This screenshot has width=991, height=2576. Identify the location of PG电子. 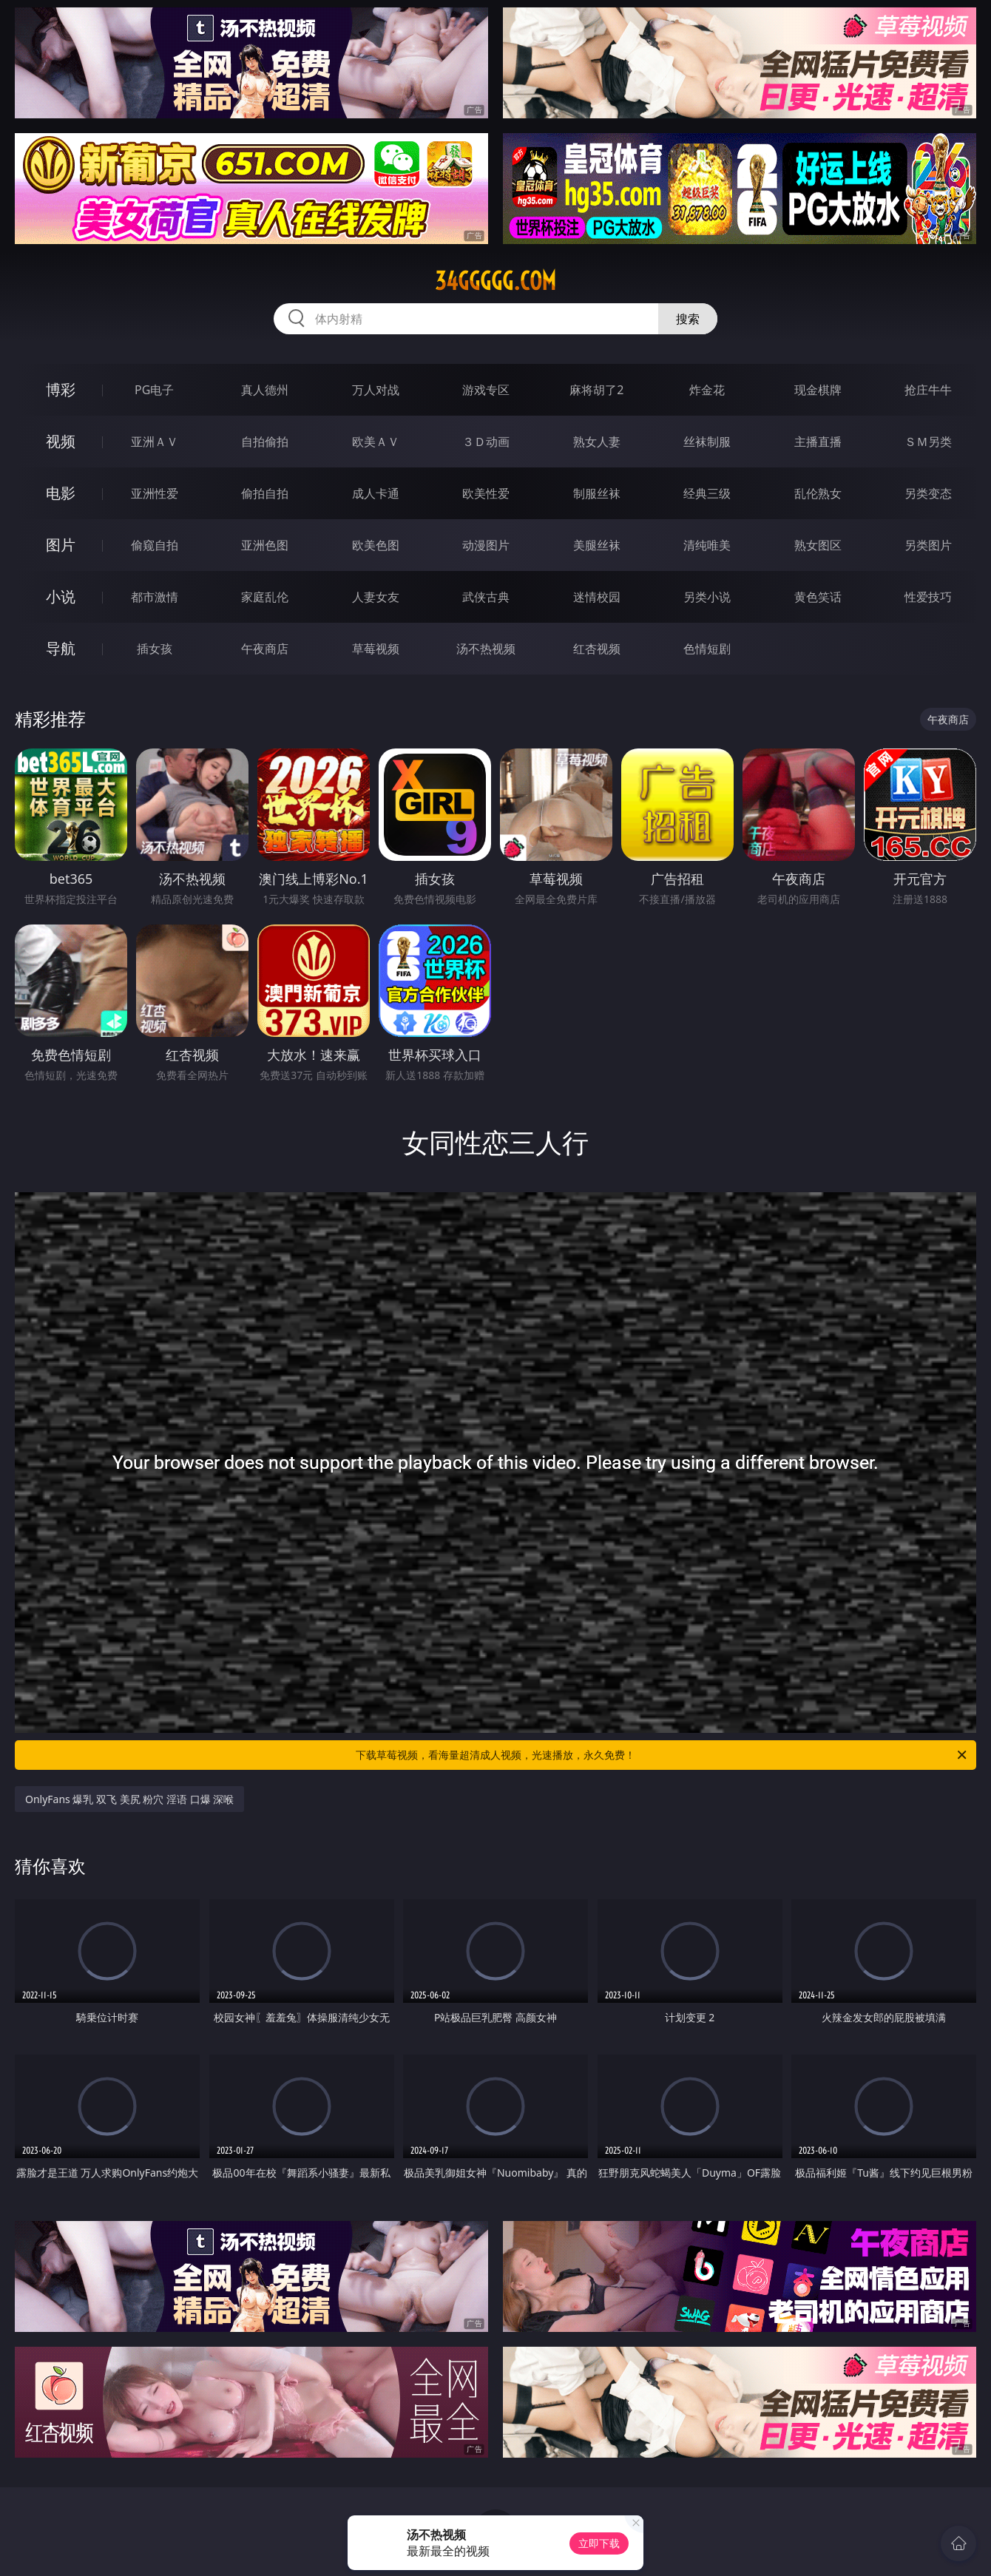
(154, 390).